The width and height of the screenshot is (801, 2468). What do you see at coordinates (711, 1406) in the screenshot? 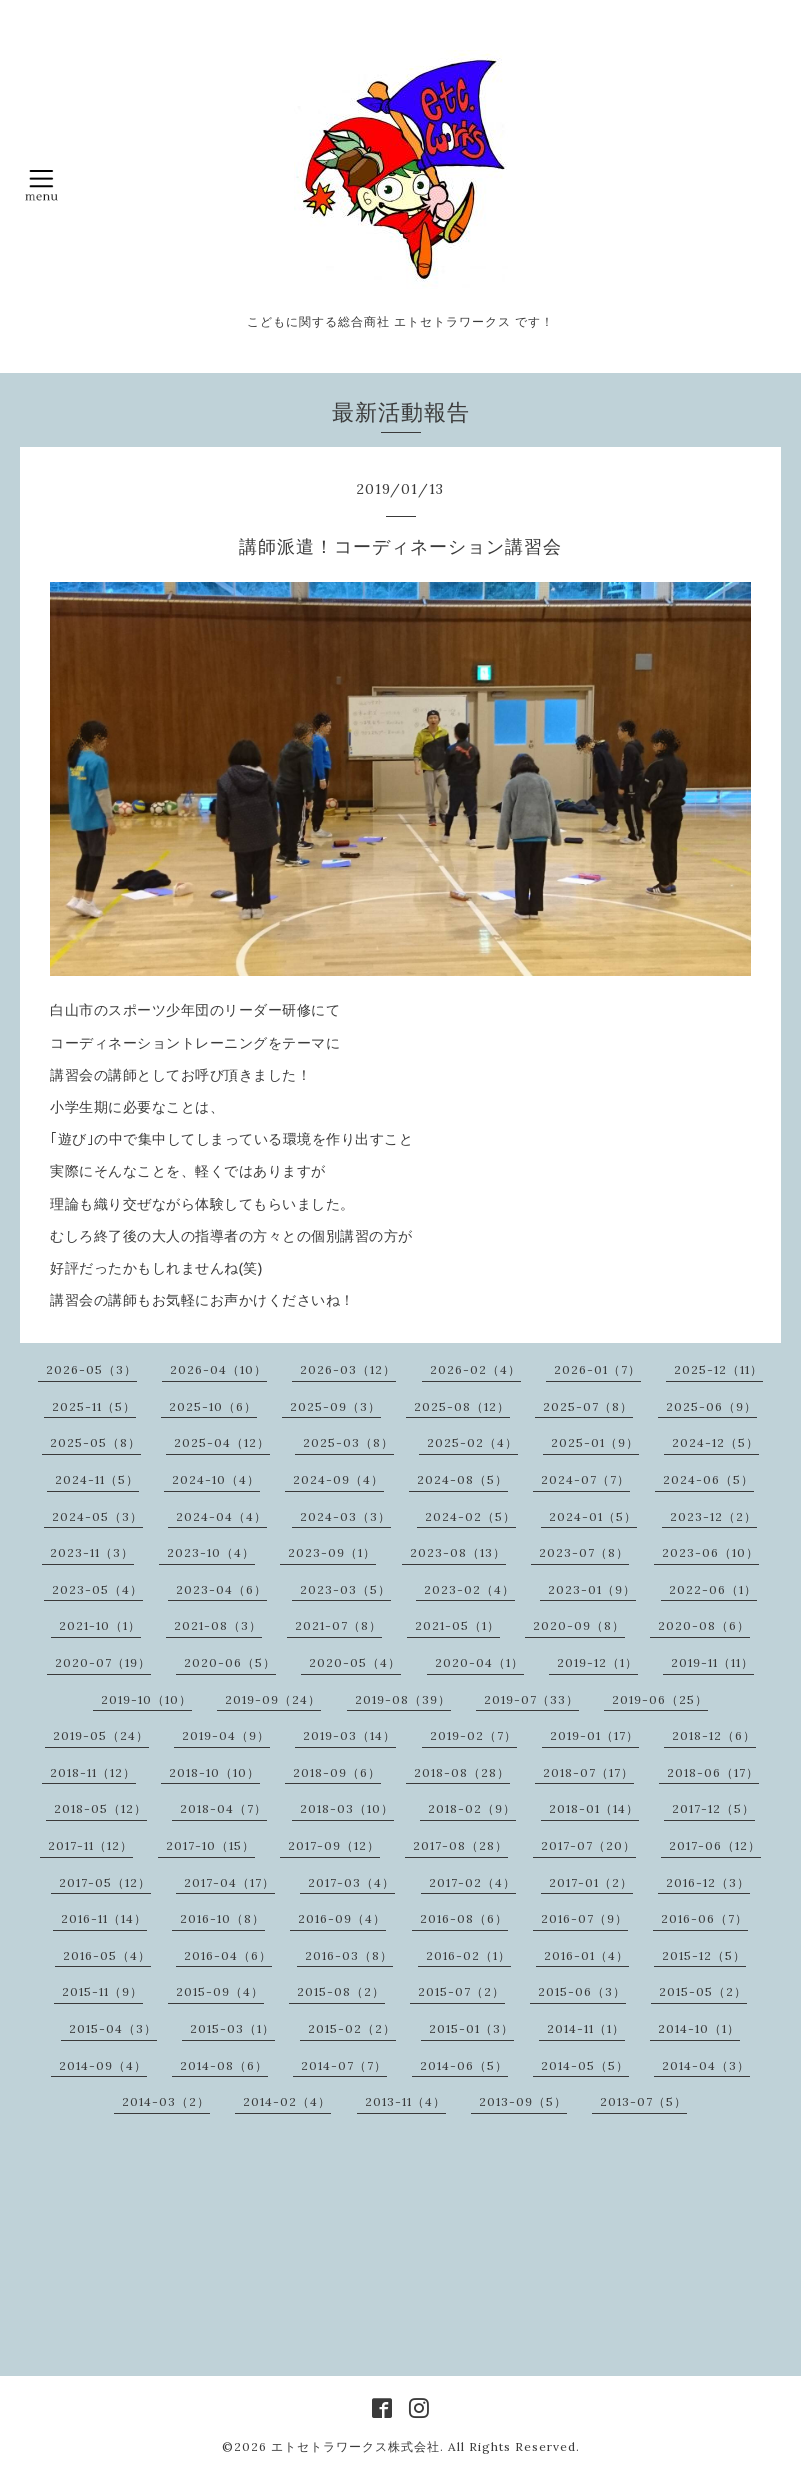
I see `2025-06（9）` at bounding box center [711, 1406].